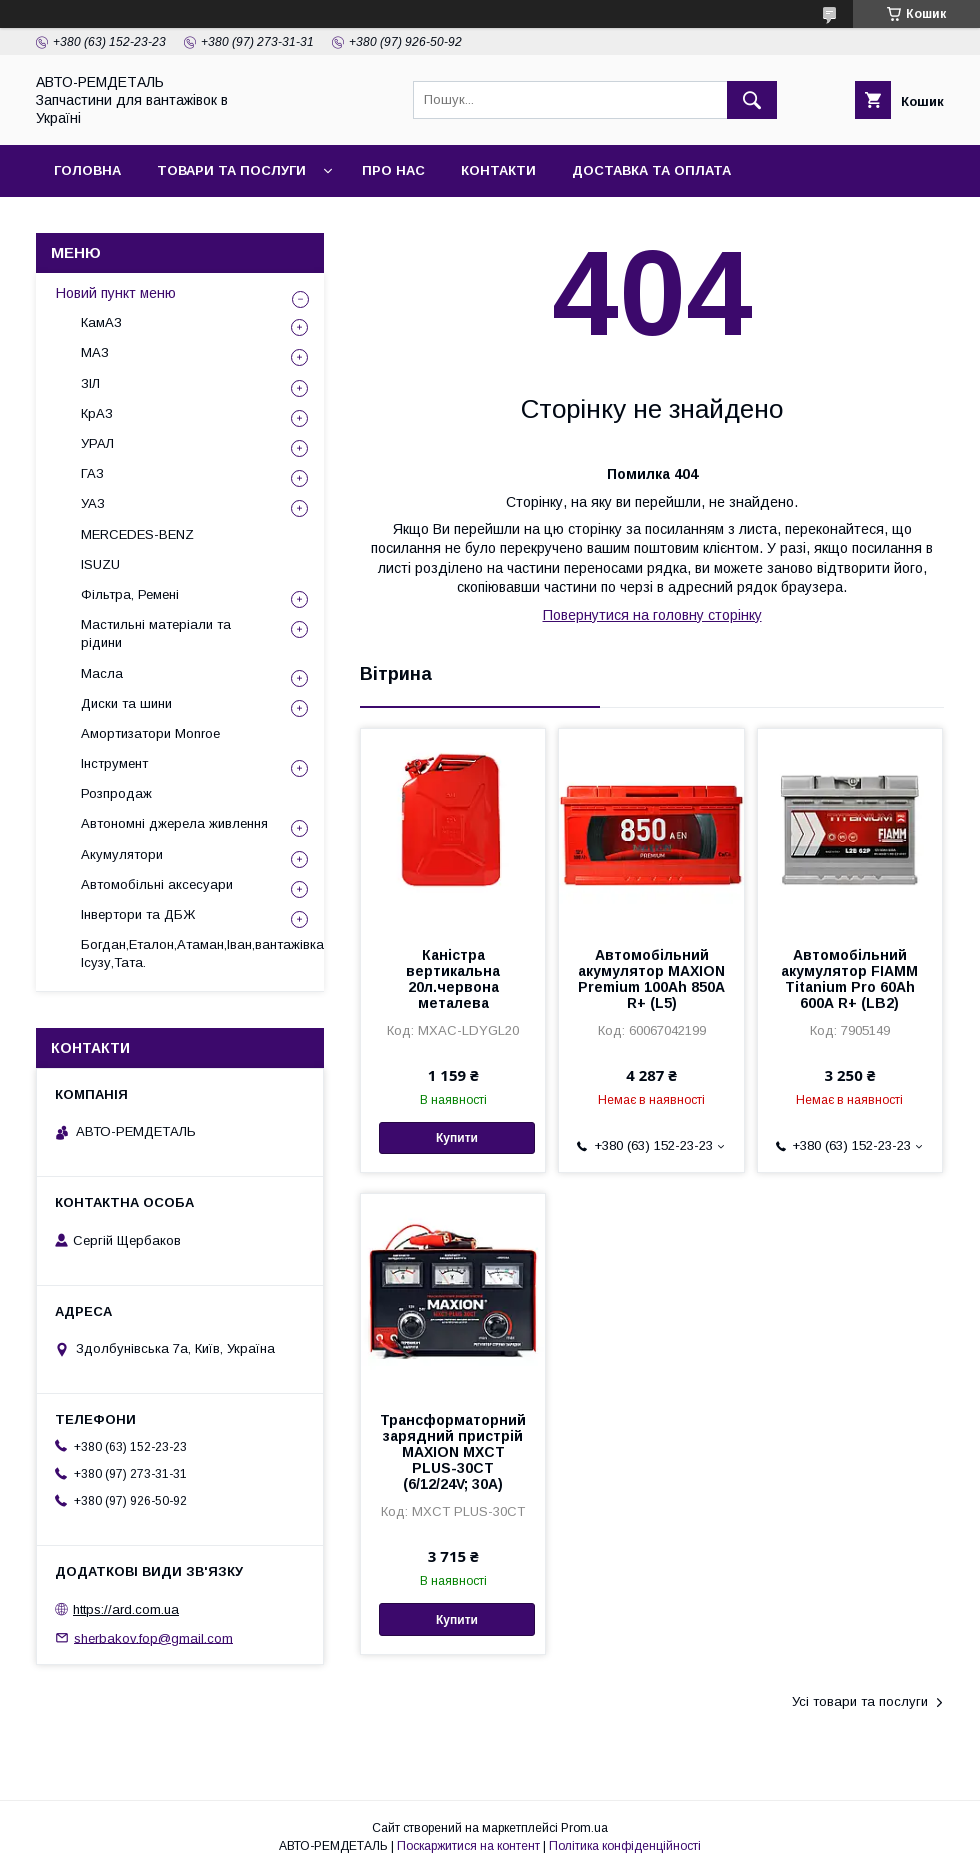  I want to click on https://ard.com.ua, so click(126, 1609).